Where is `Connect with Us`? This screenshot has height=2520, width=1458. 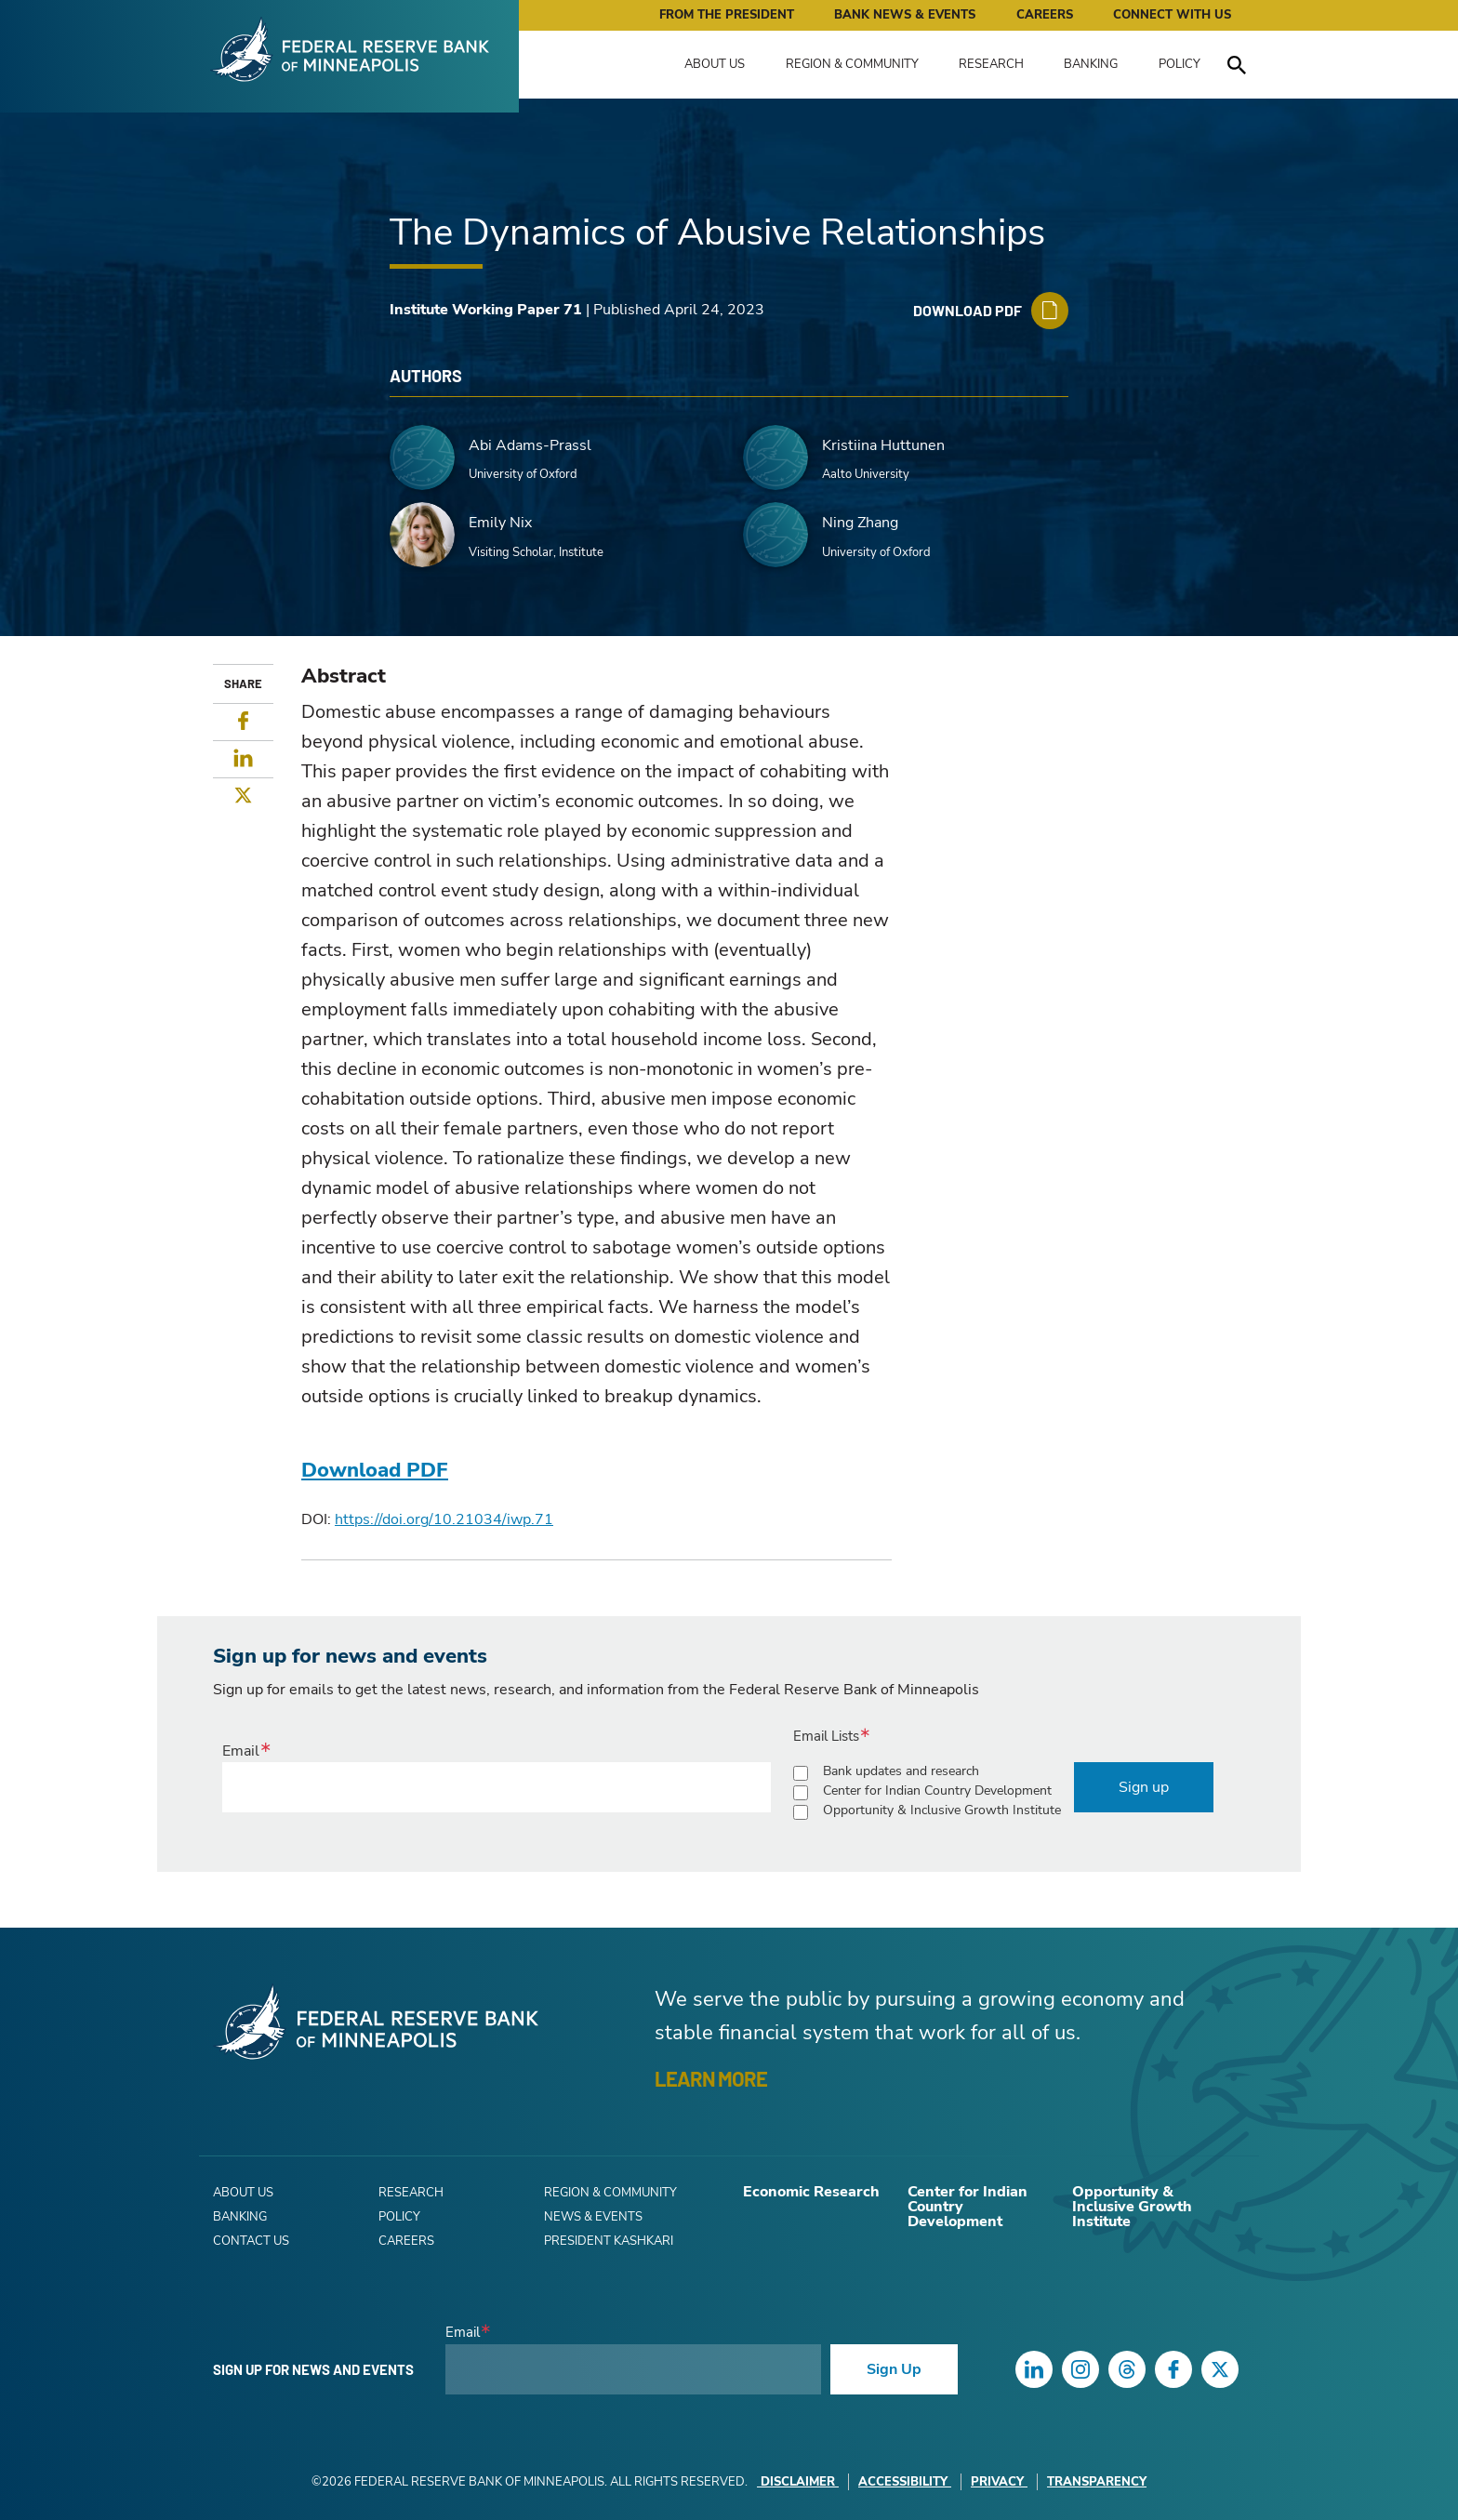 Connect with Us is located at coordinates (1172, 15).